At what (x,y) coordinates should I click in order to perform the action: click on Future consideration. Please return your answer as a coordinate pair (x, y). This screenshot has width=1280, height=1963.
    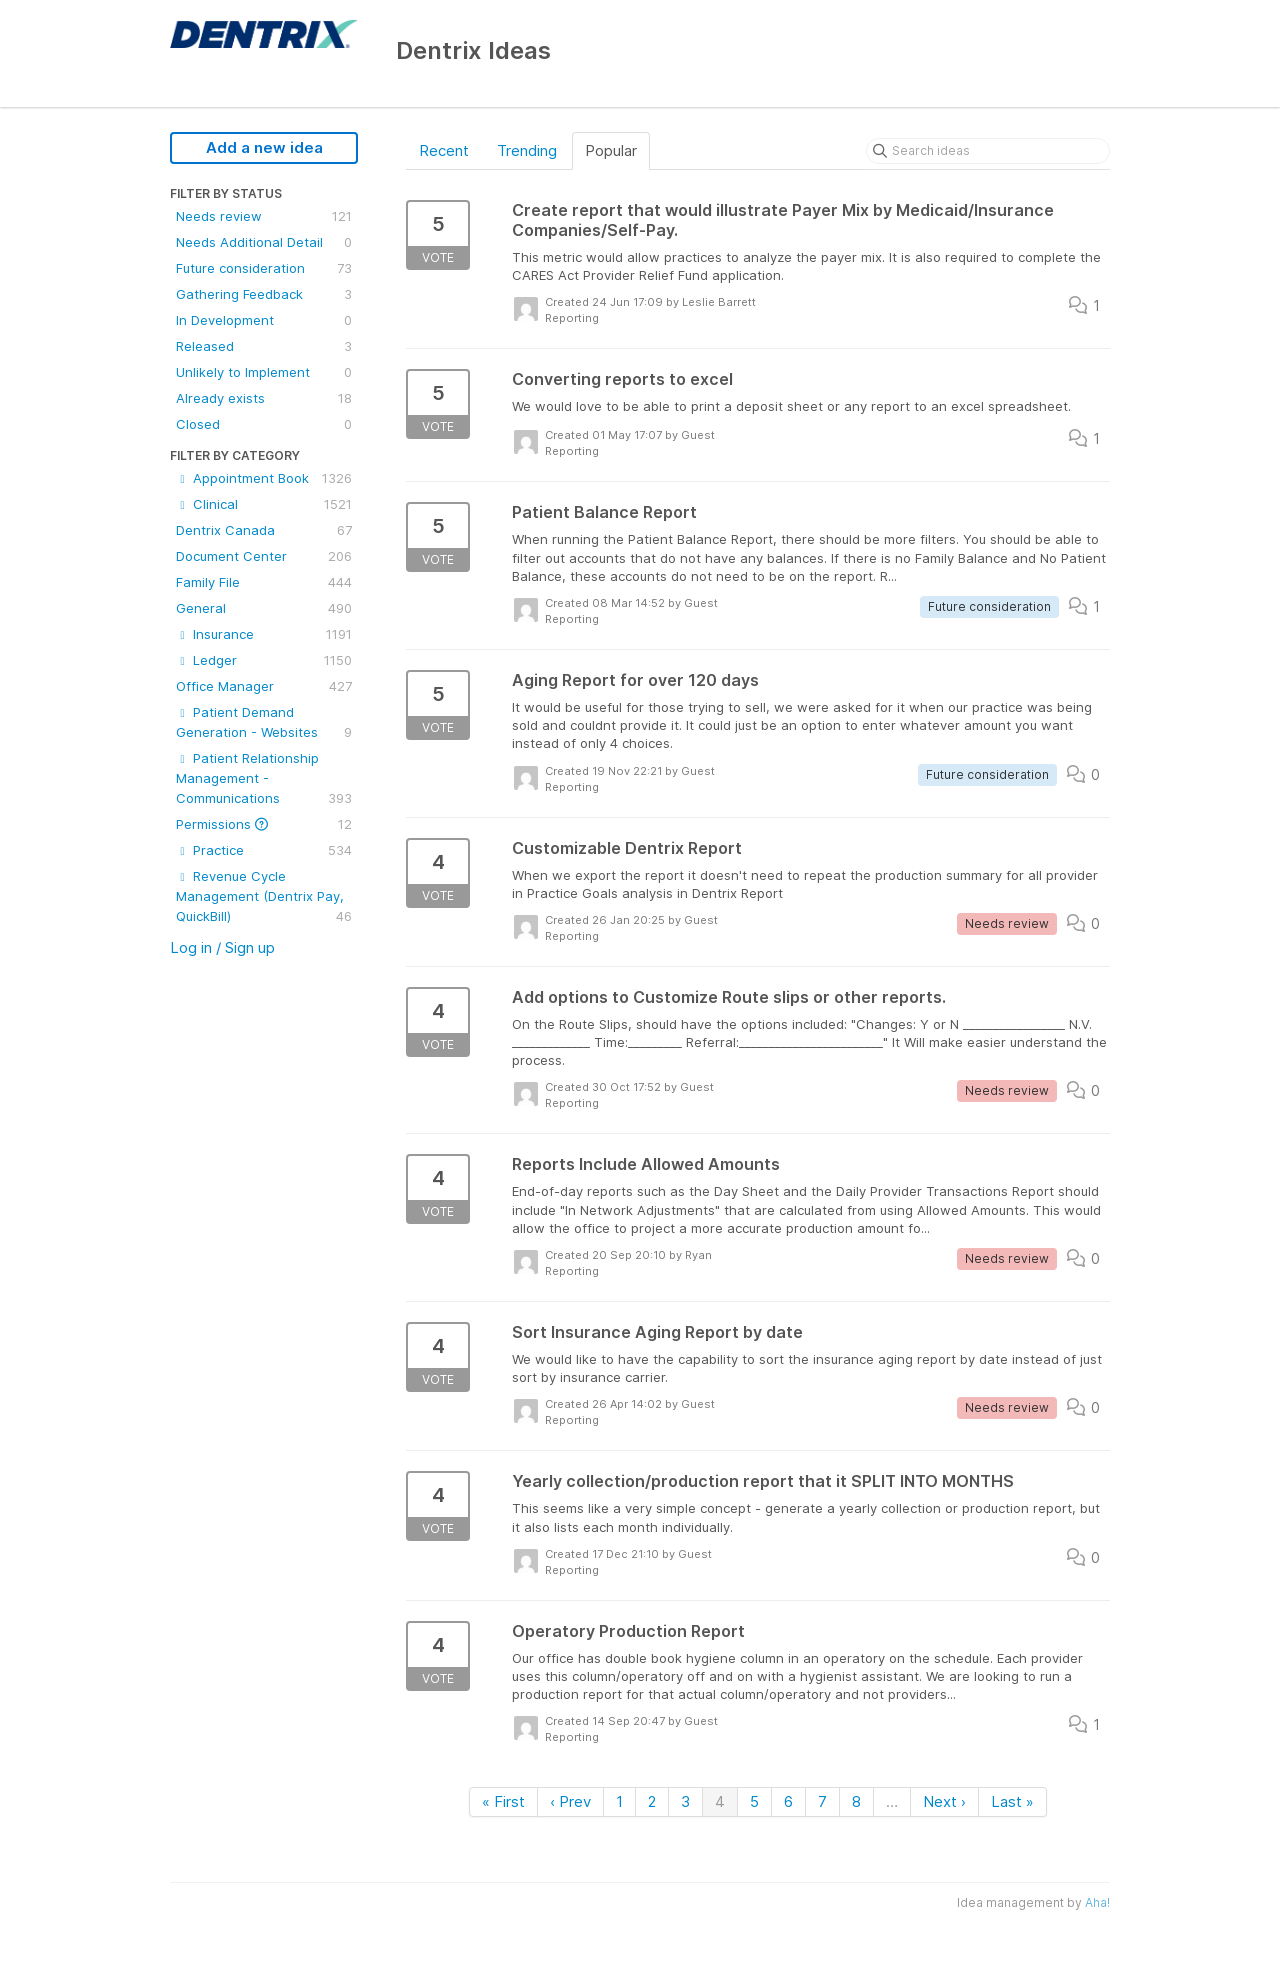
    Looking at the image, I should click on (264, 268).